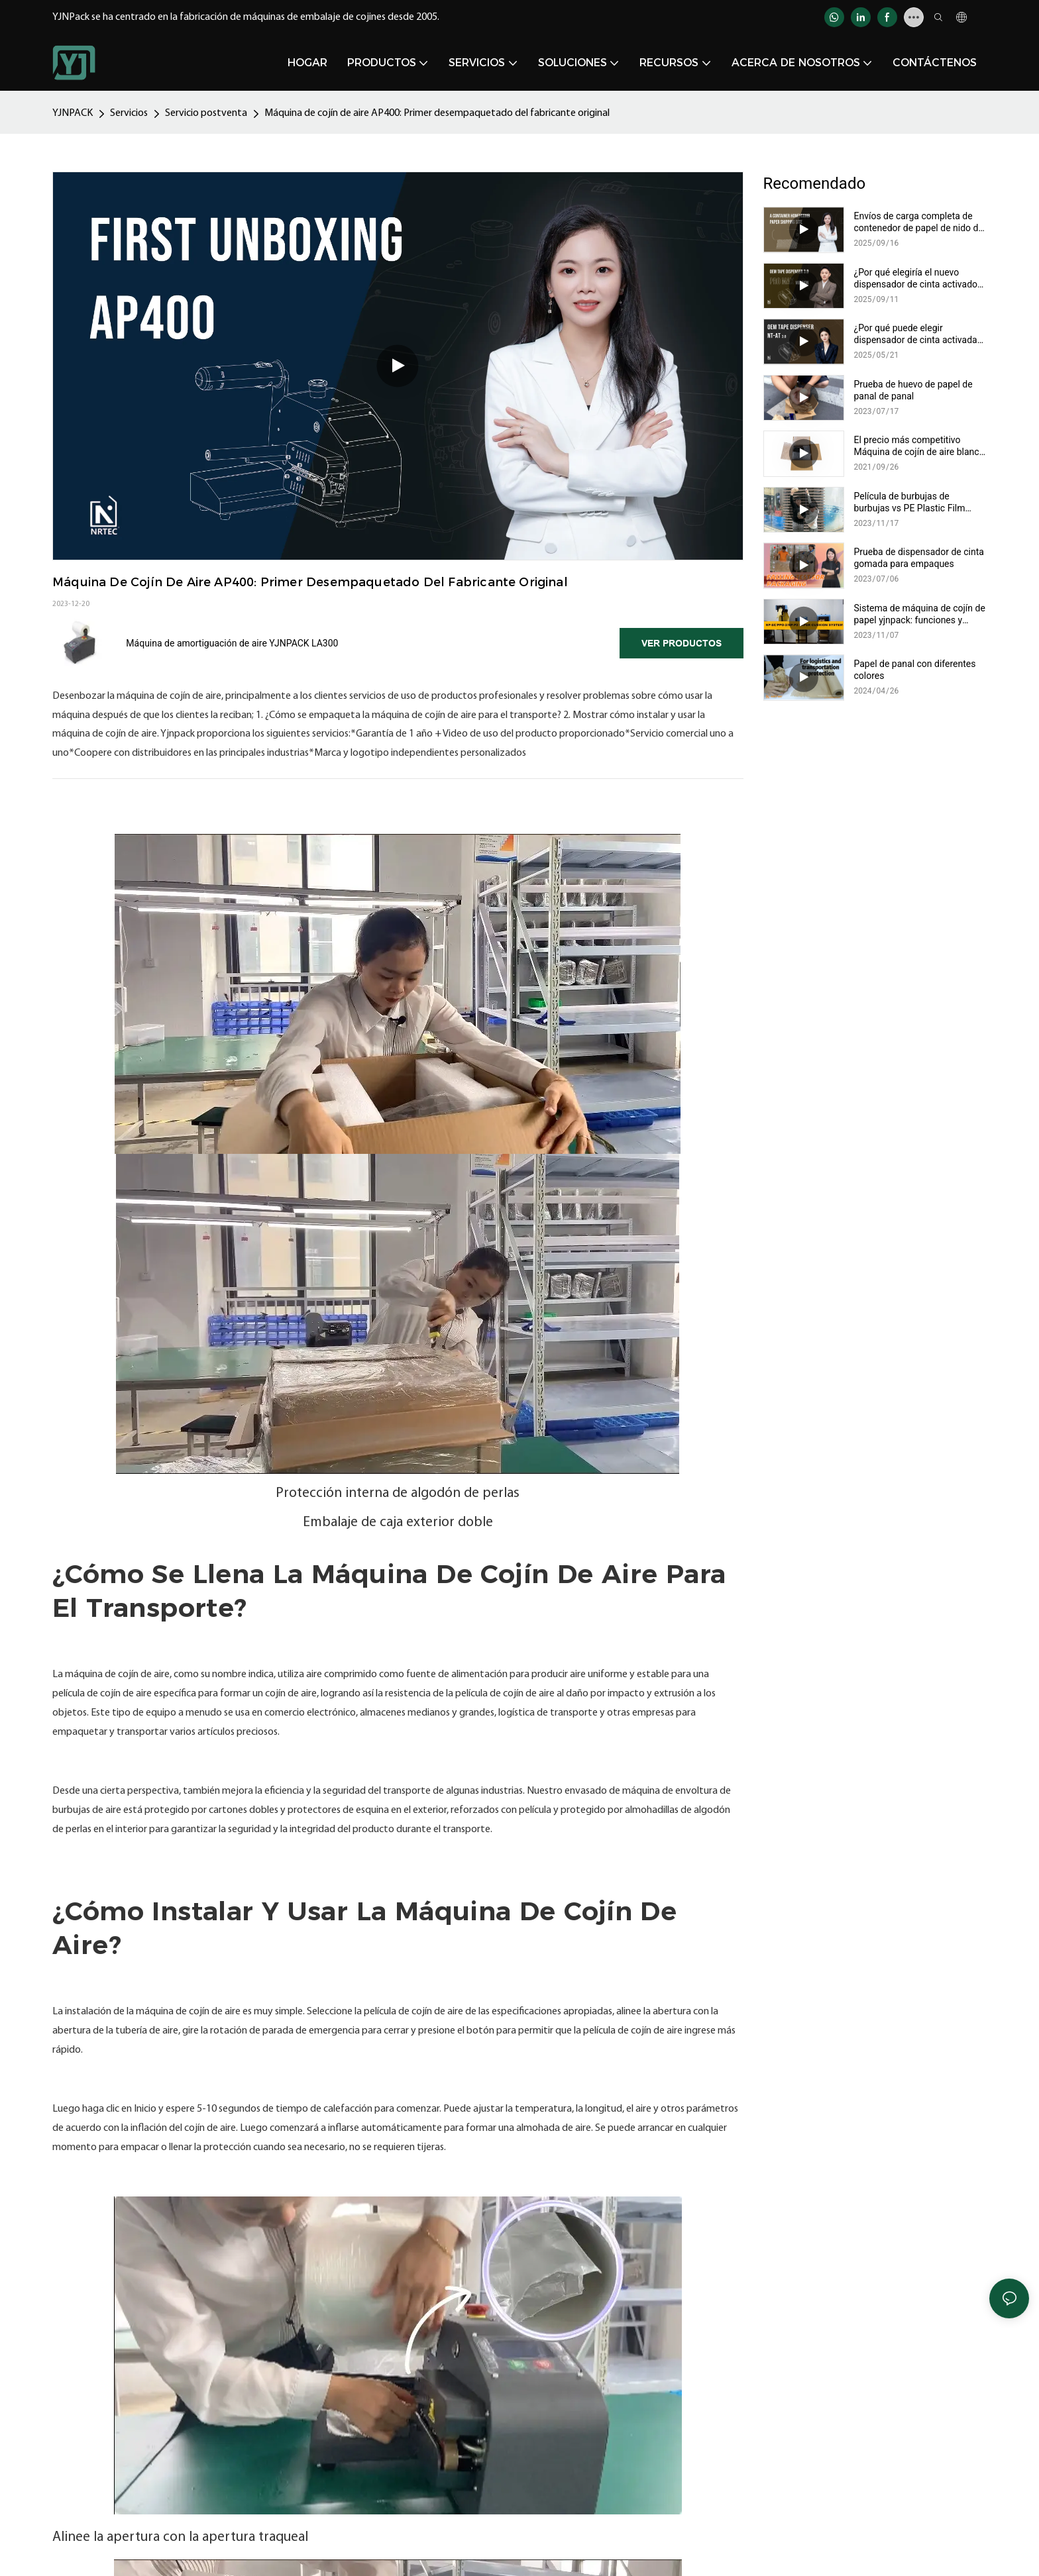 The height and width of the screenshot is (2576, 1039). What do you see at coordinates (915, 334) in the screenshot?
I see `¿Por qué puede elegir dispensador de cinta activada por agua eléctrica?` at bounding box center [915, 334].